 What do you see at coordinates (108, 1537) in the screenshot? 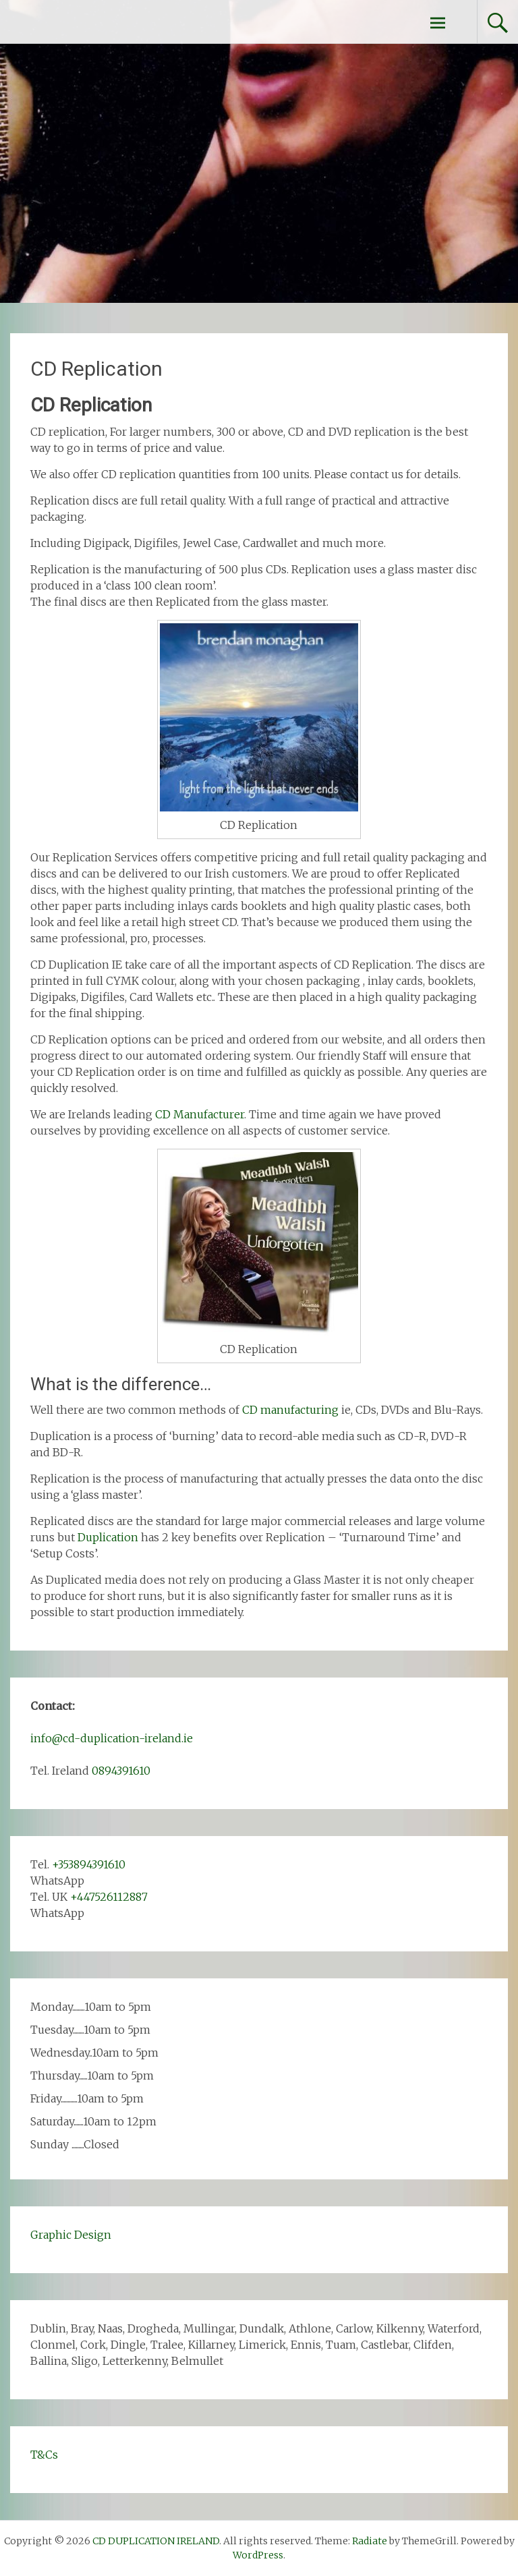
I see `Duplication` at bounding box center [108, 1537].